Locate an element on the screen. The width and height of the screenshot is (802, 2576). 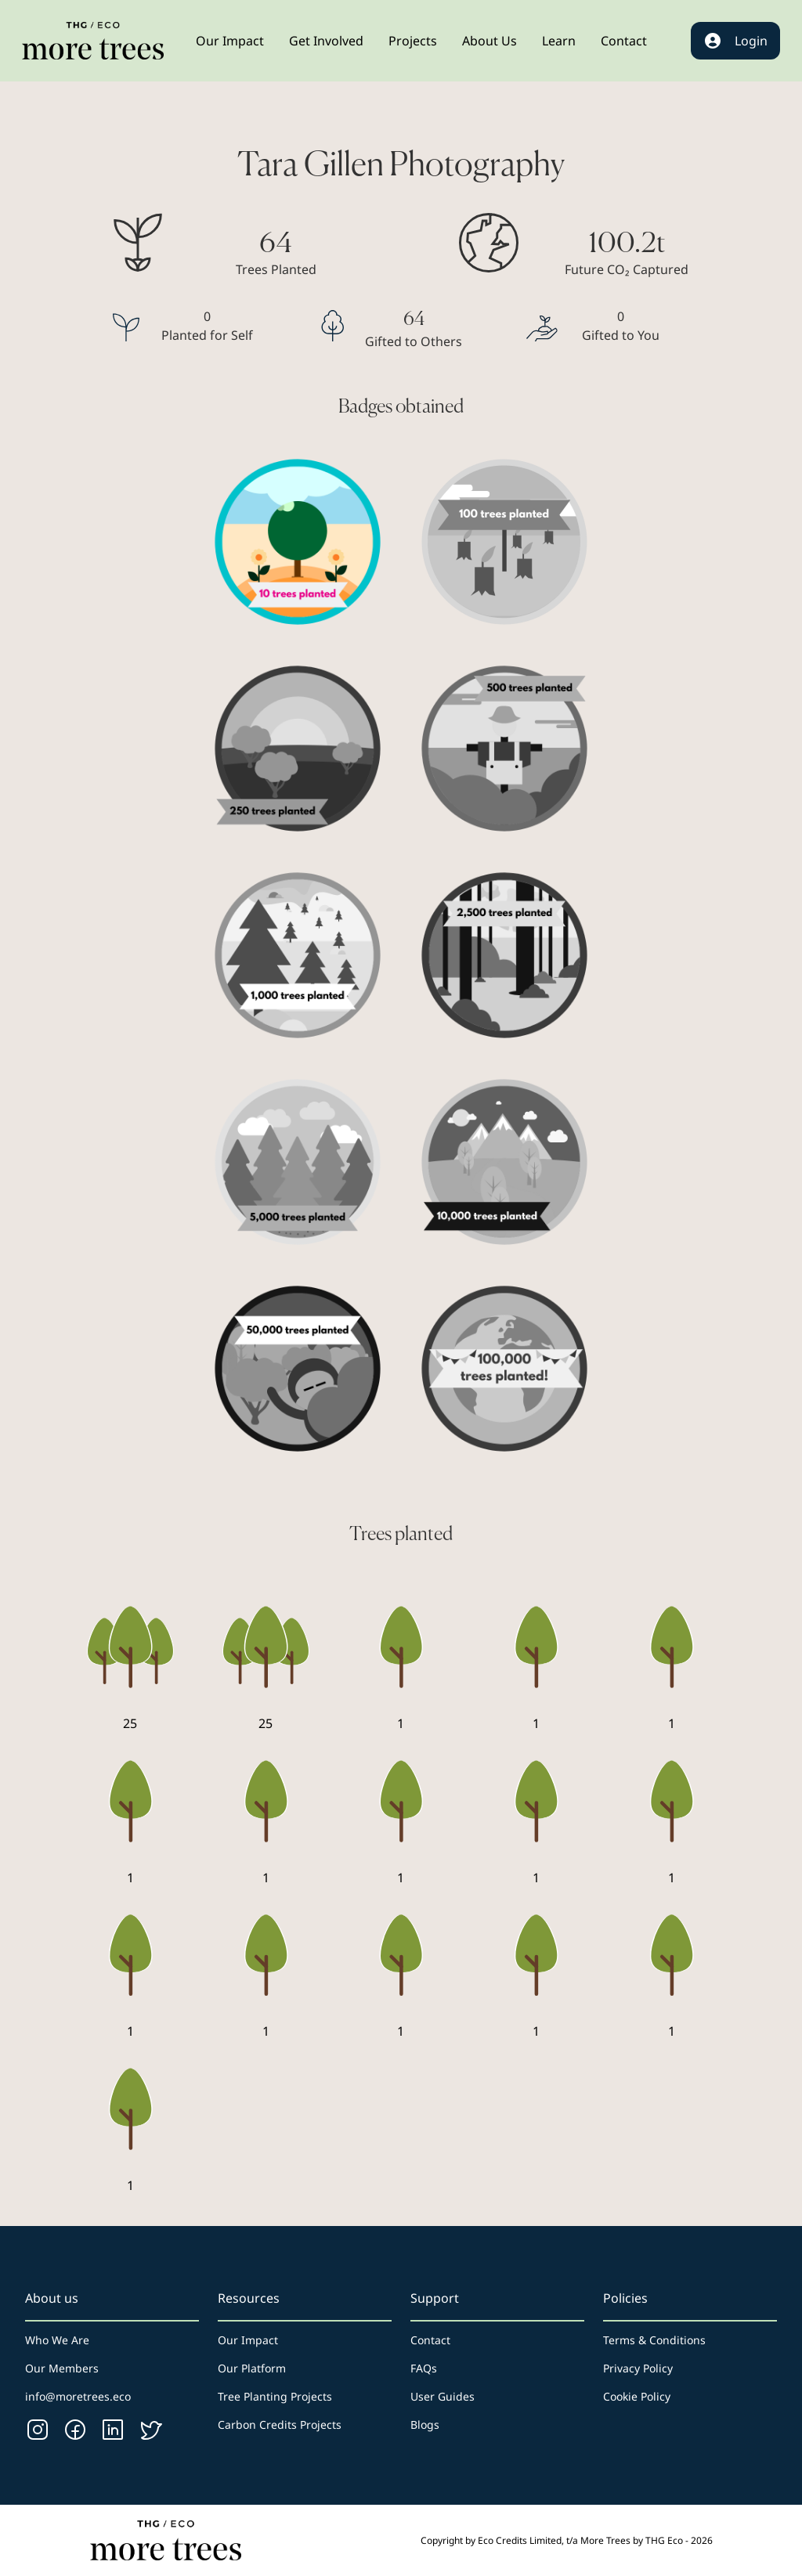
Who We Are is located at coordinates (57, 2339).